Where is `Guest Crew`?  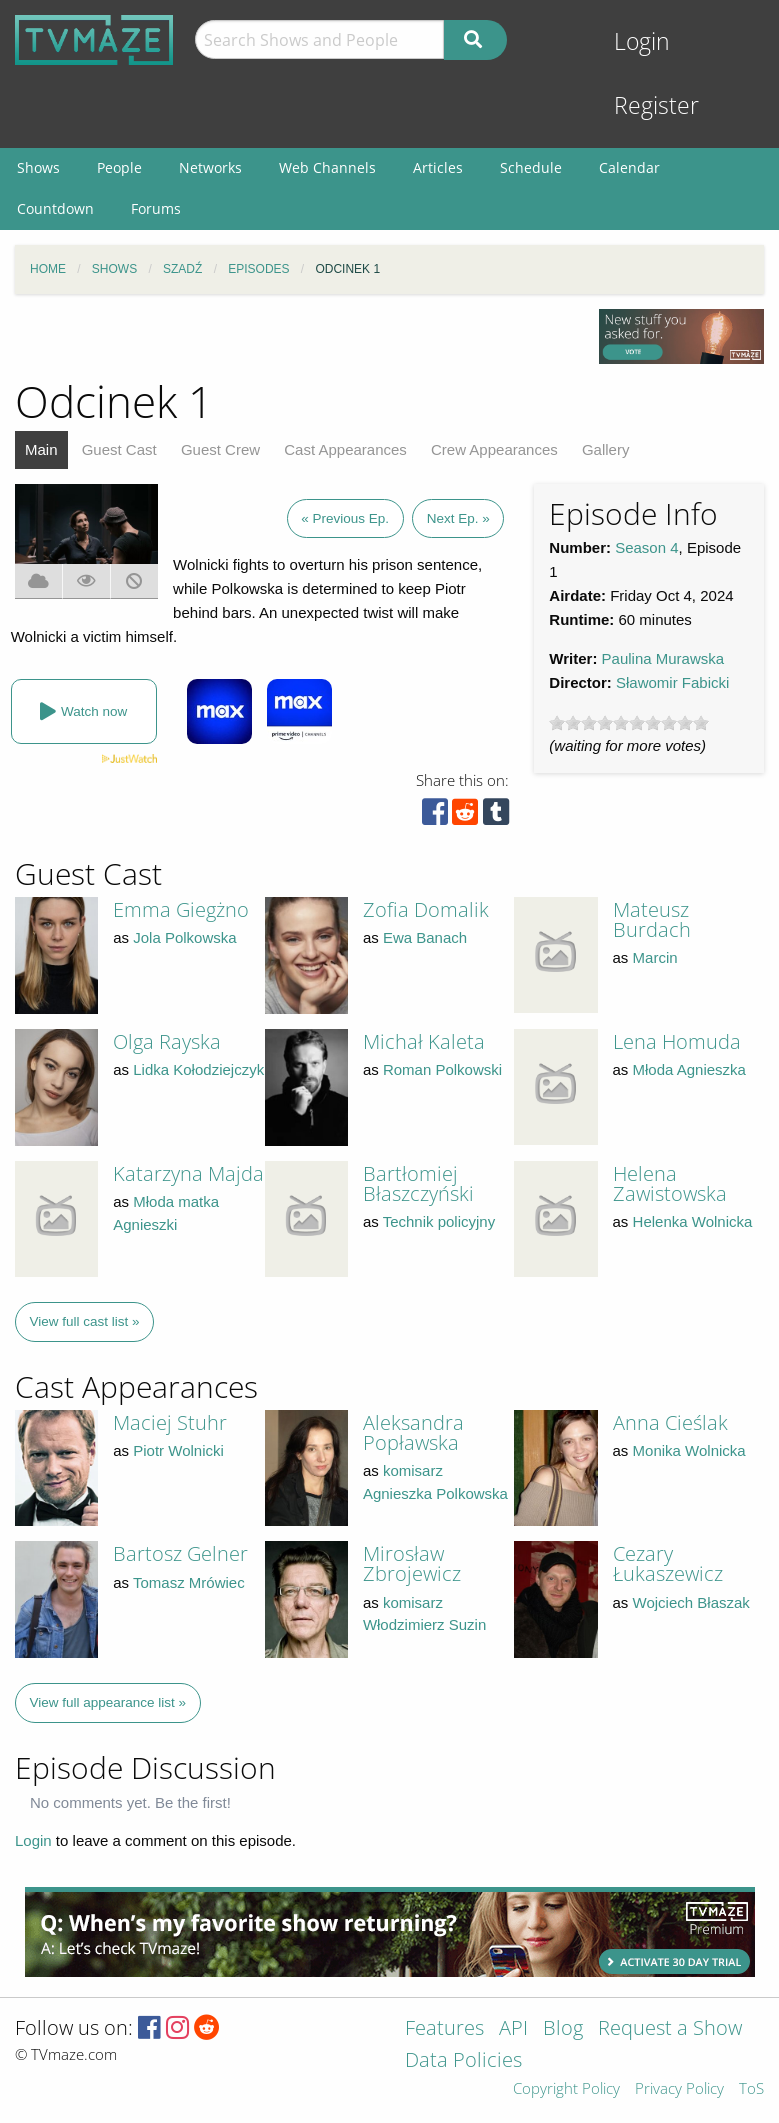 Guest Crew is located at coordinates (220, 449).